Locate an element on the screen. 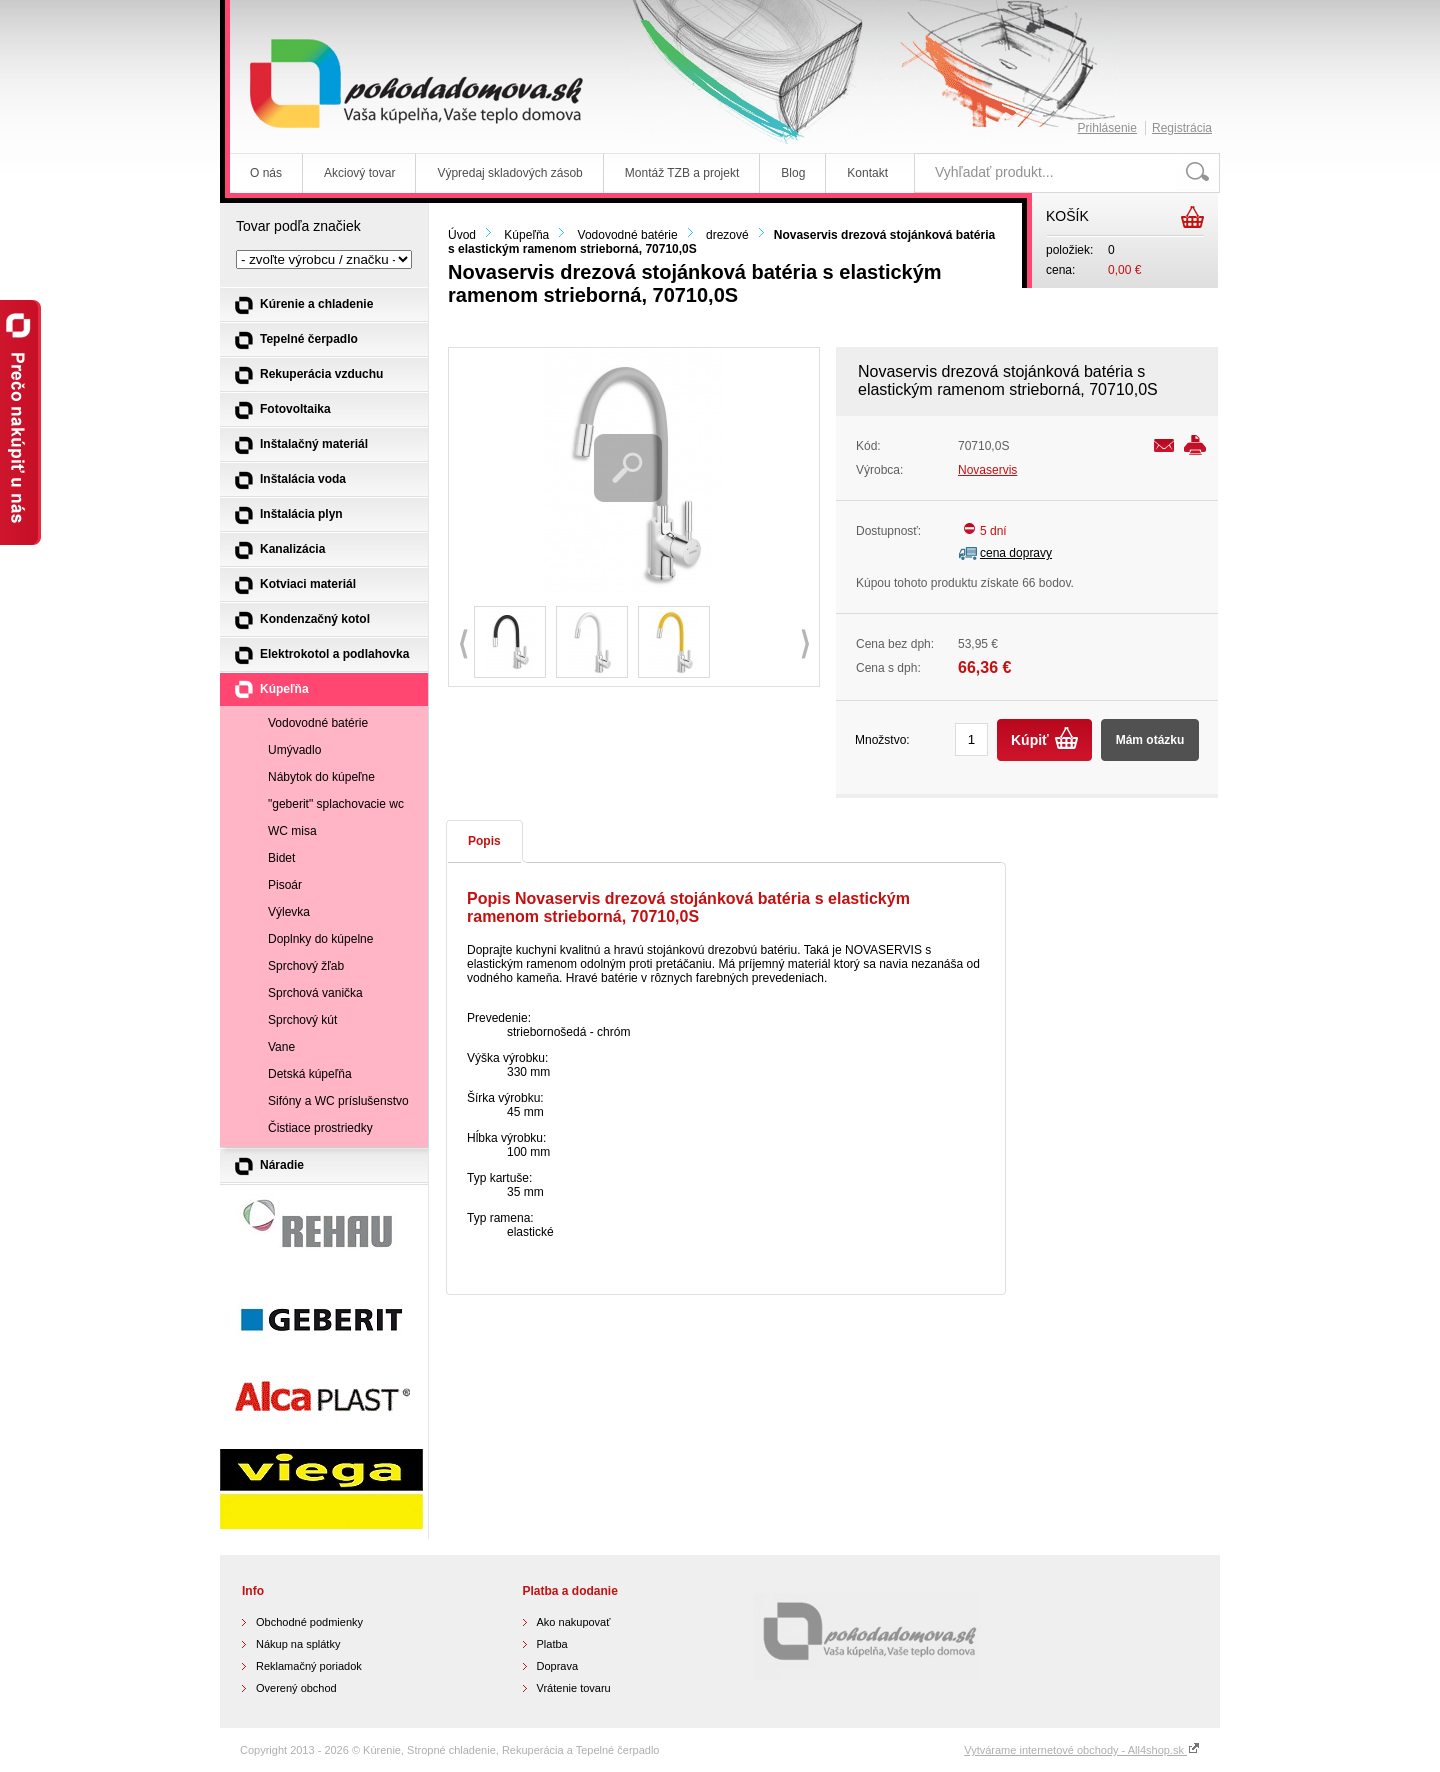 This screenshot has width=1440, height=1772. Vodovodné batérie is located at coordinates (628, 235).